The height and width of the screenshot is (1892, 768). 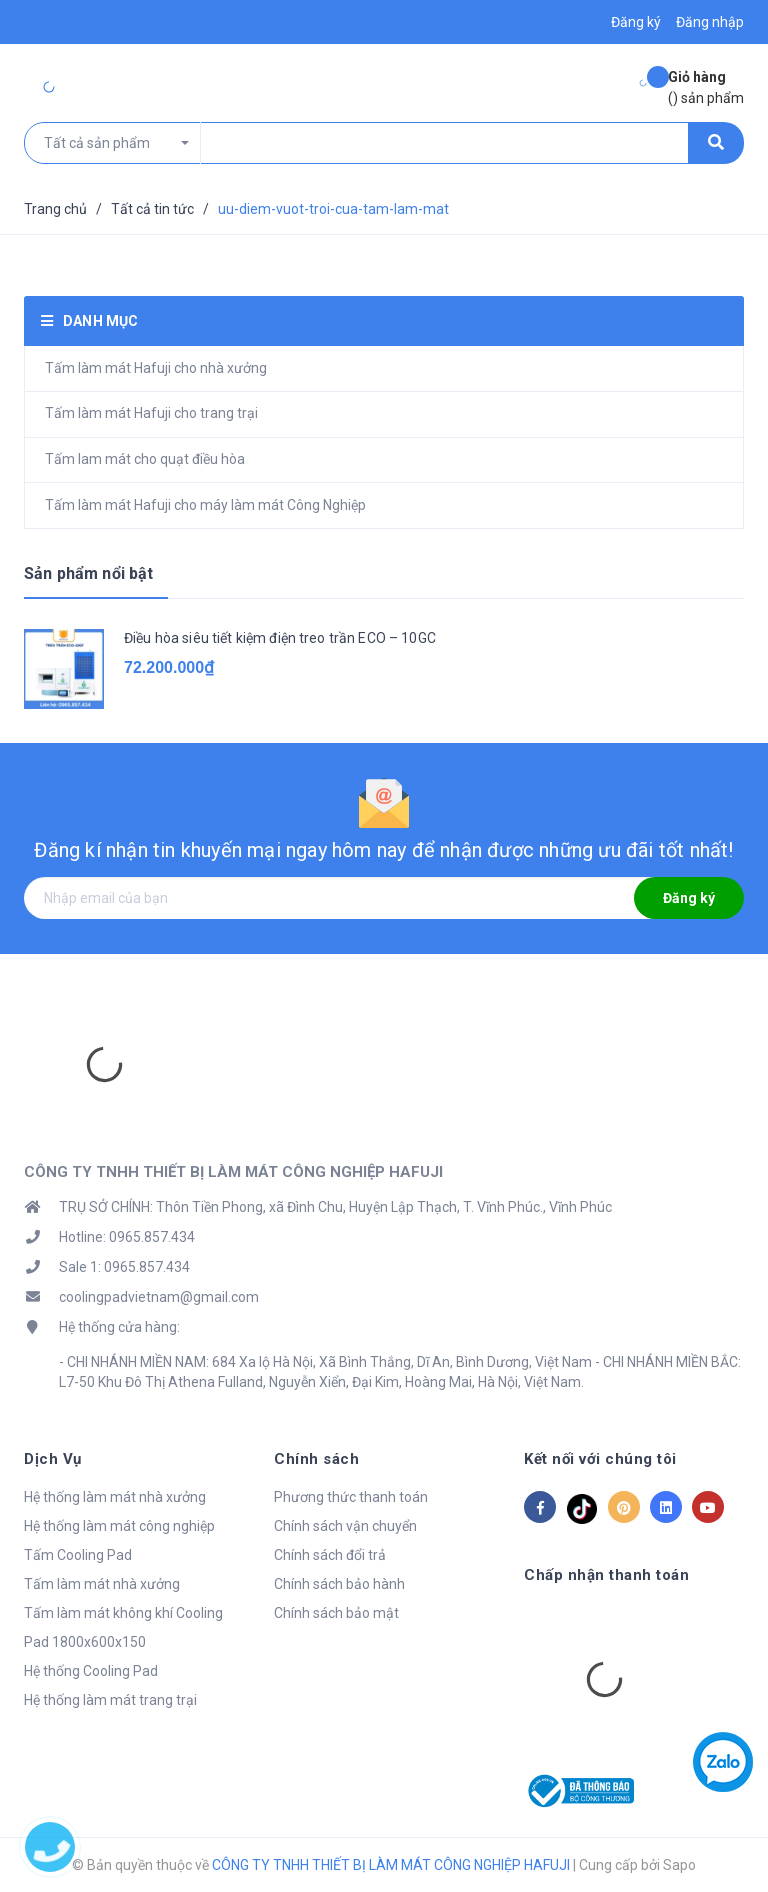 I want to click on Chính sách bảo hành, so click(x=339, y=1584).